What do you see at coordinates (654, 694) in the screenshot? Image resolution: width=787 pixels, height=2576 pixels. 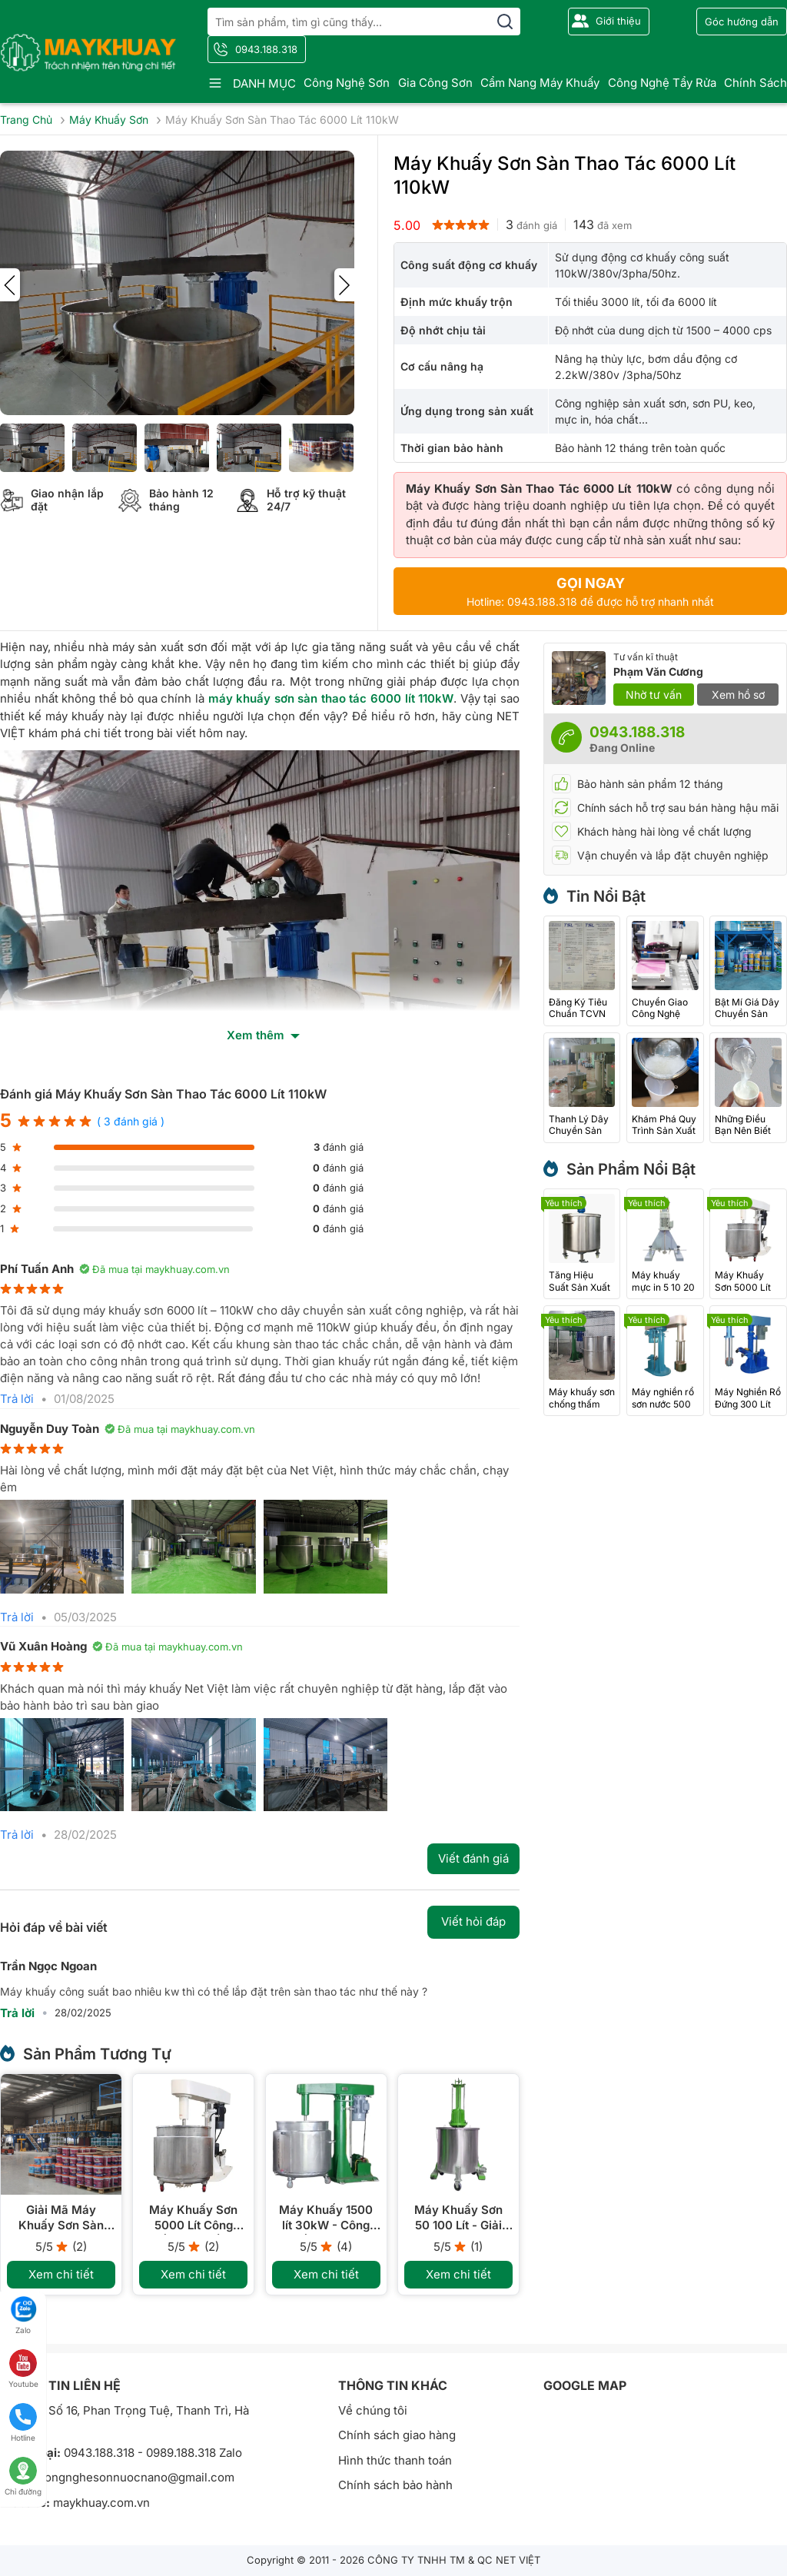 I see `Nhờ tư vấn` at bounding box center [654, 694].